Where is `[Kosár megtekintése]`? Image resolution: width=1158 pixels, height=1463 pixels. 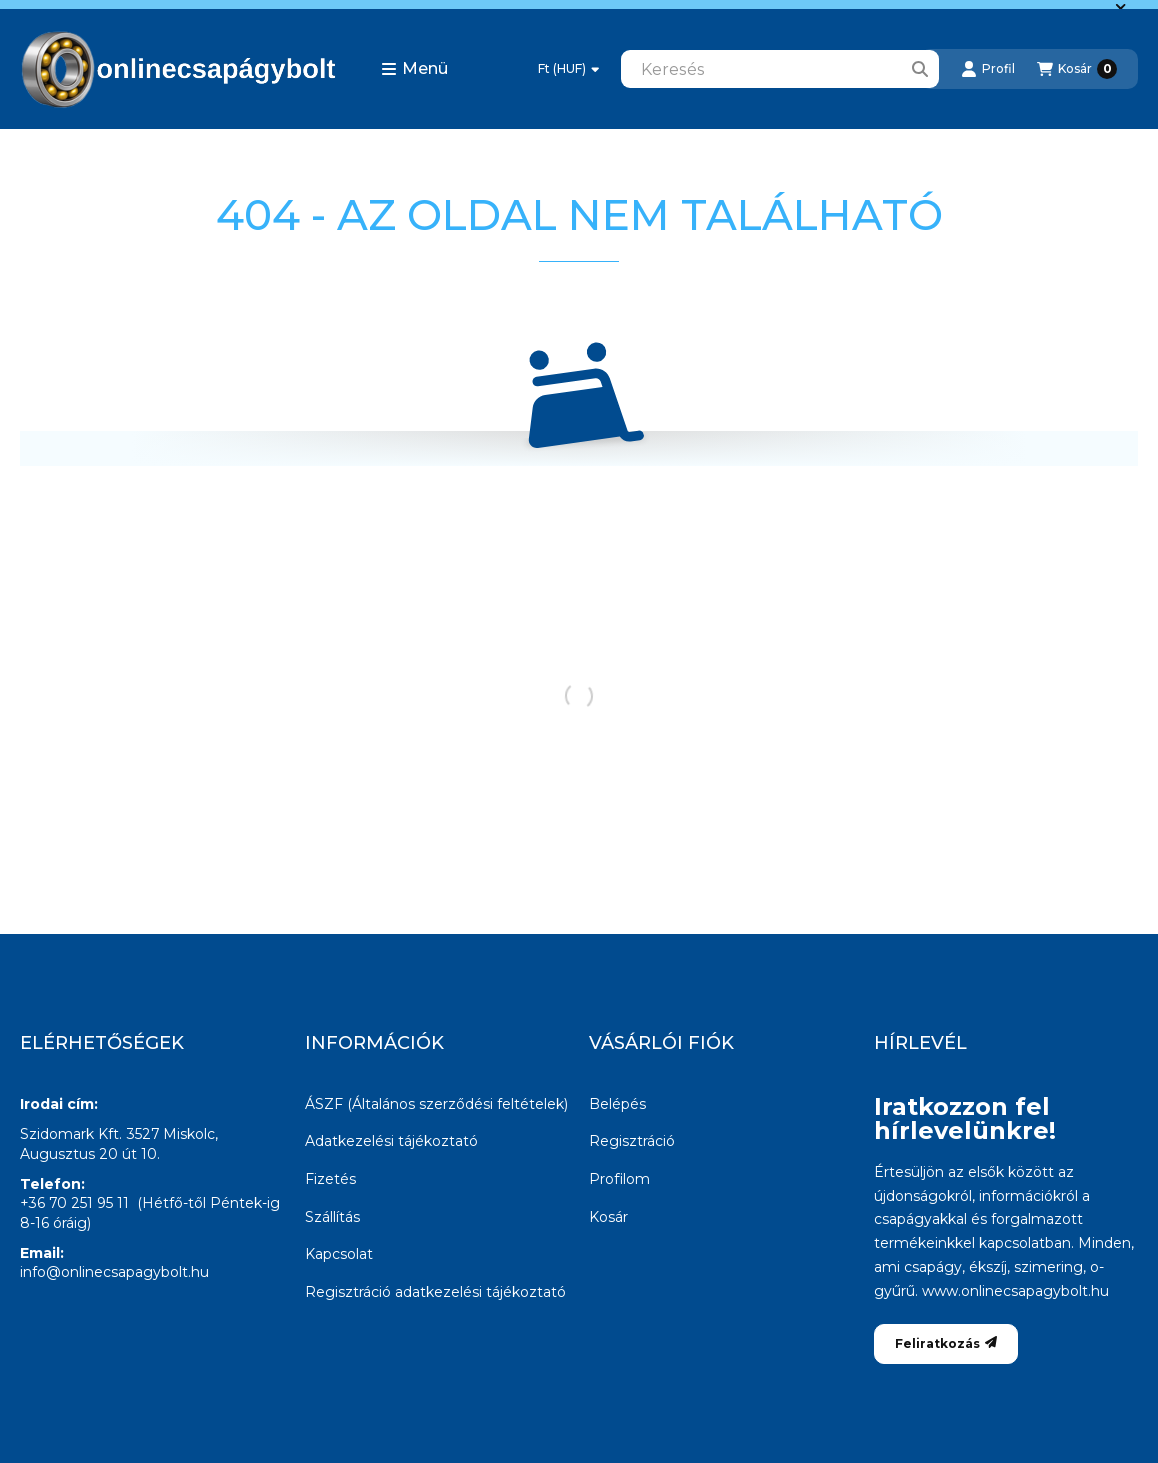 [Kosár megtekintése] is located at coordinates (1077, 69).